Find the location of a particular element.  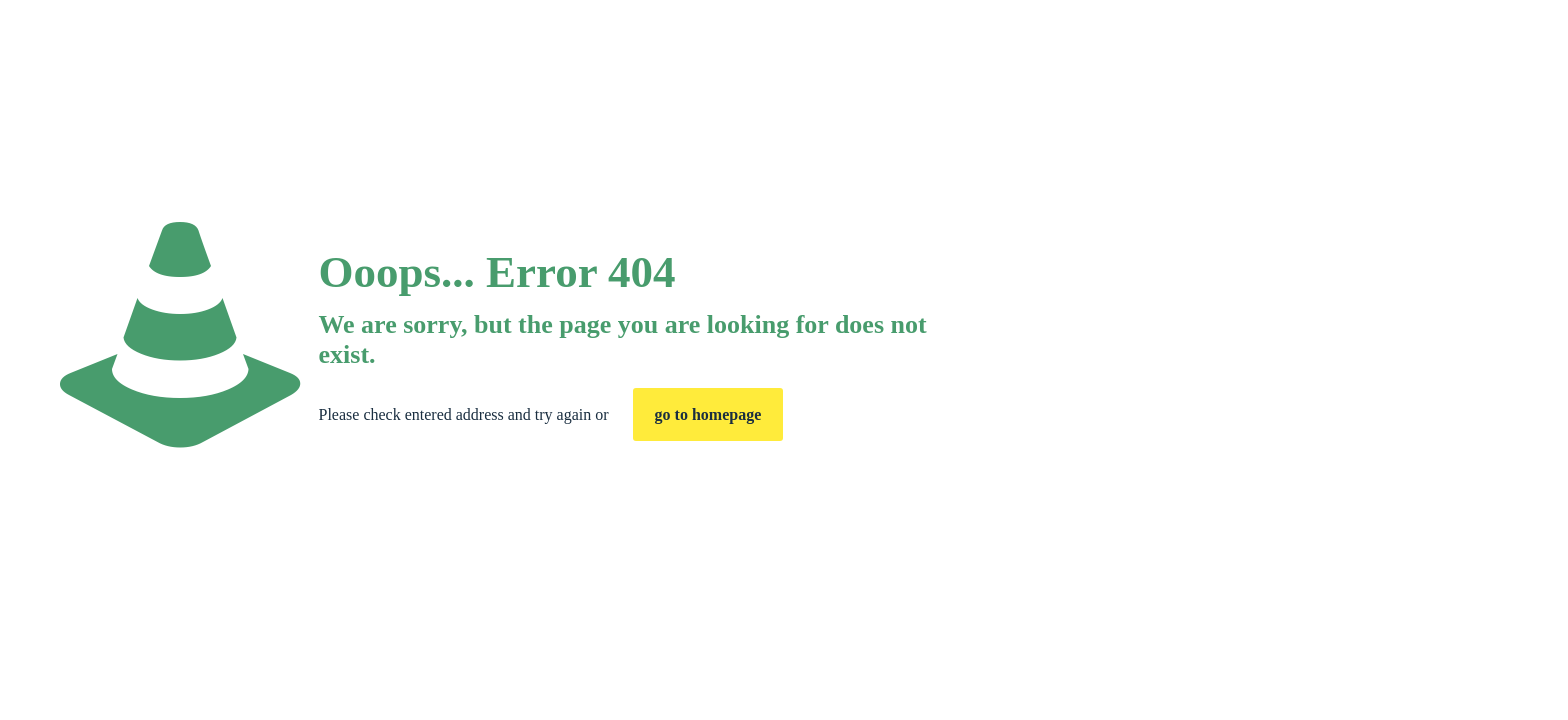

go to homepage is located at coordinates (708, 414).